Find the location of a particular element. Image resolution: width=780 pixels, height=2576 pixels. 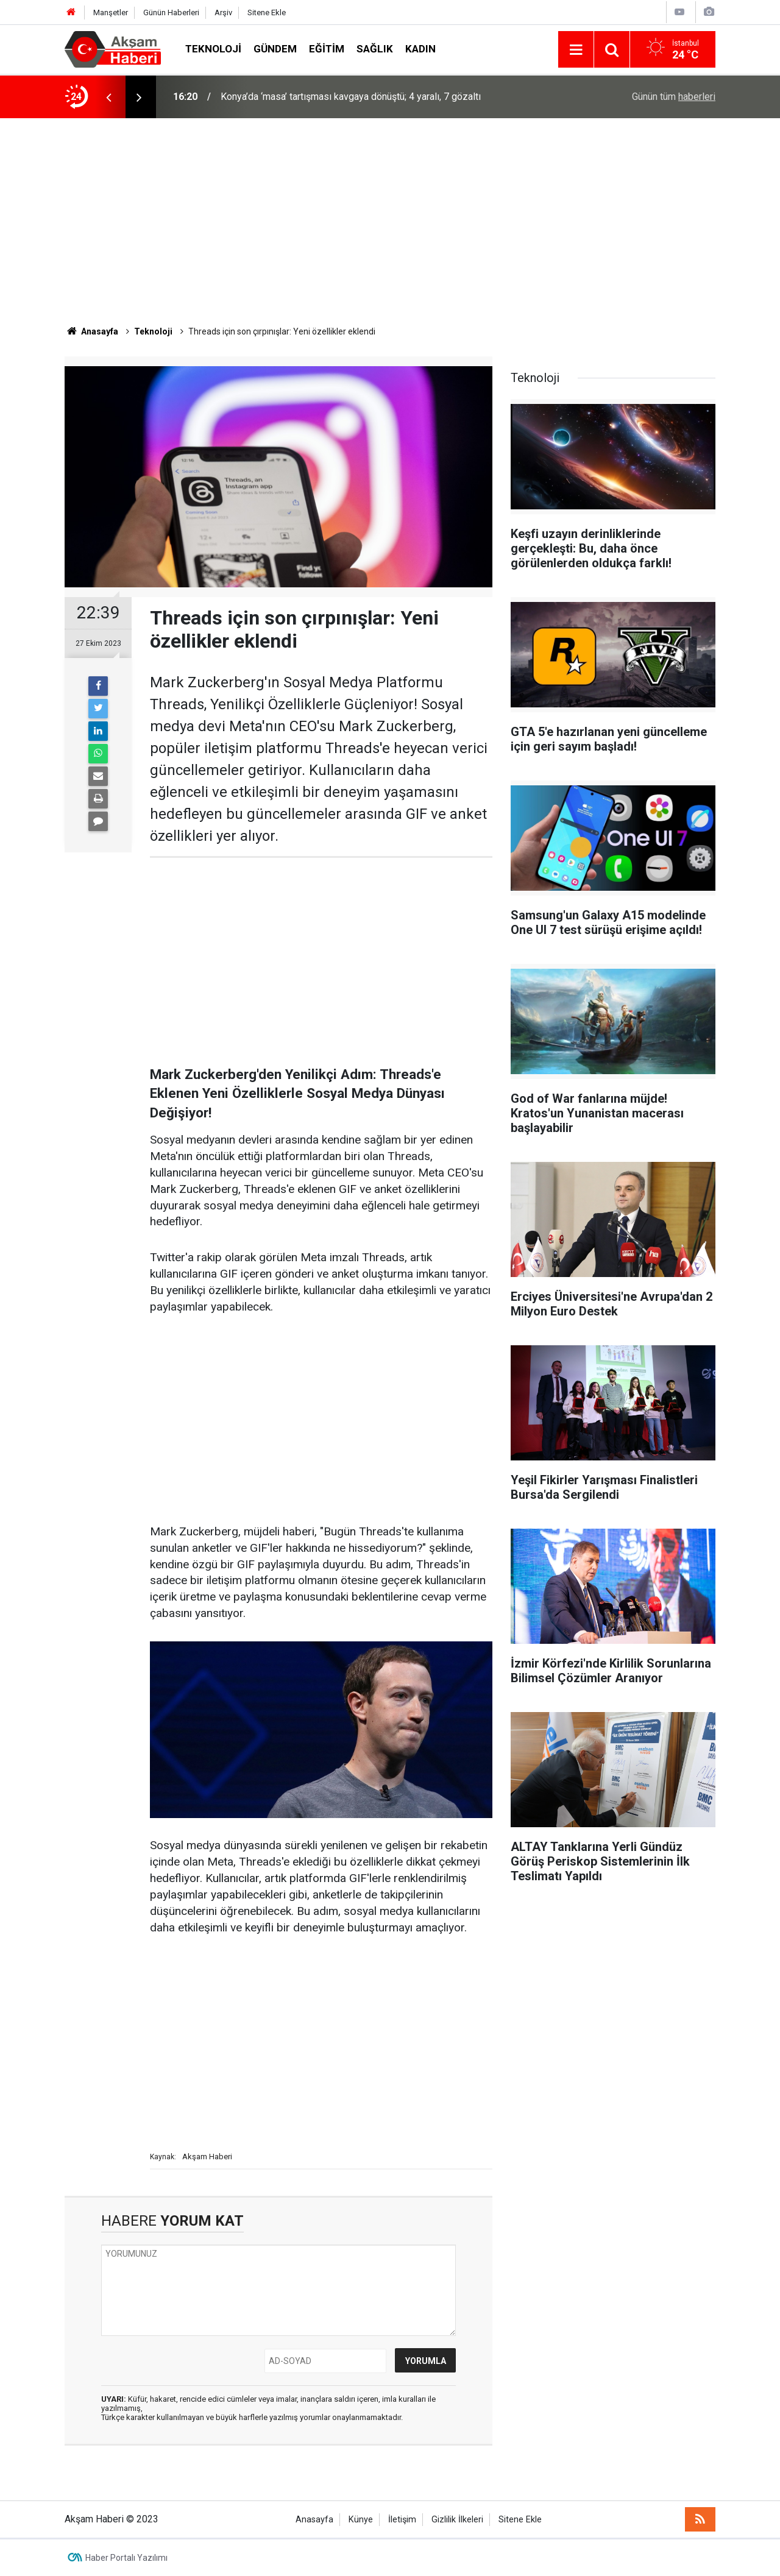

Konya’da ‘masa’ tartışması kavgaya dönüştü; 4 yaralı, 7 gözaltı is located at coordinates (351, 96).